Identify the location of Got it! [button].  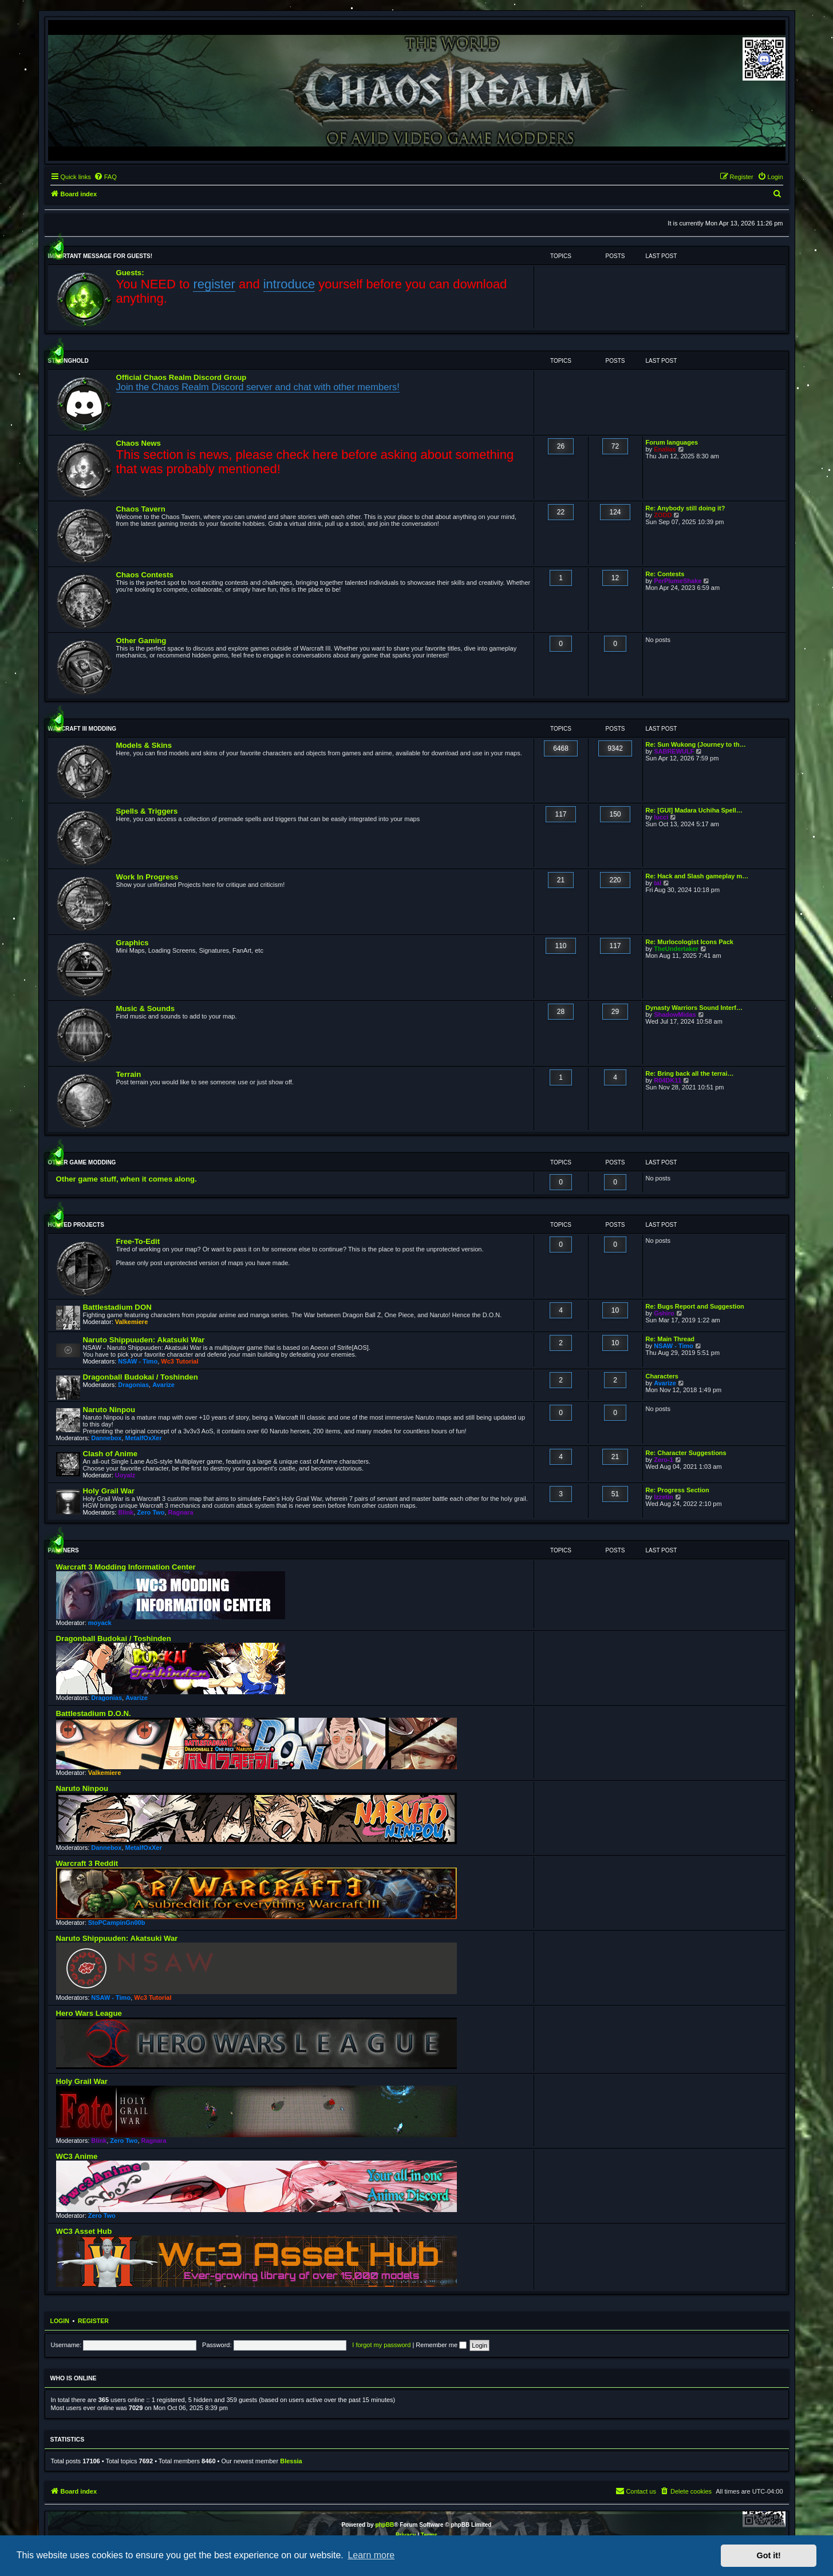
(769, 2555).